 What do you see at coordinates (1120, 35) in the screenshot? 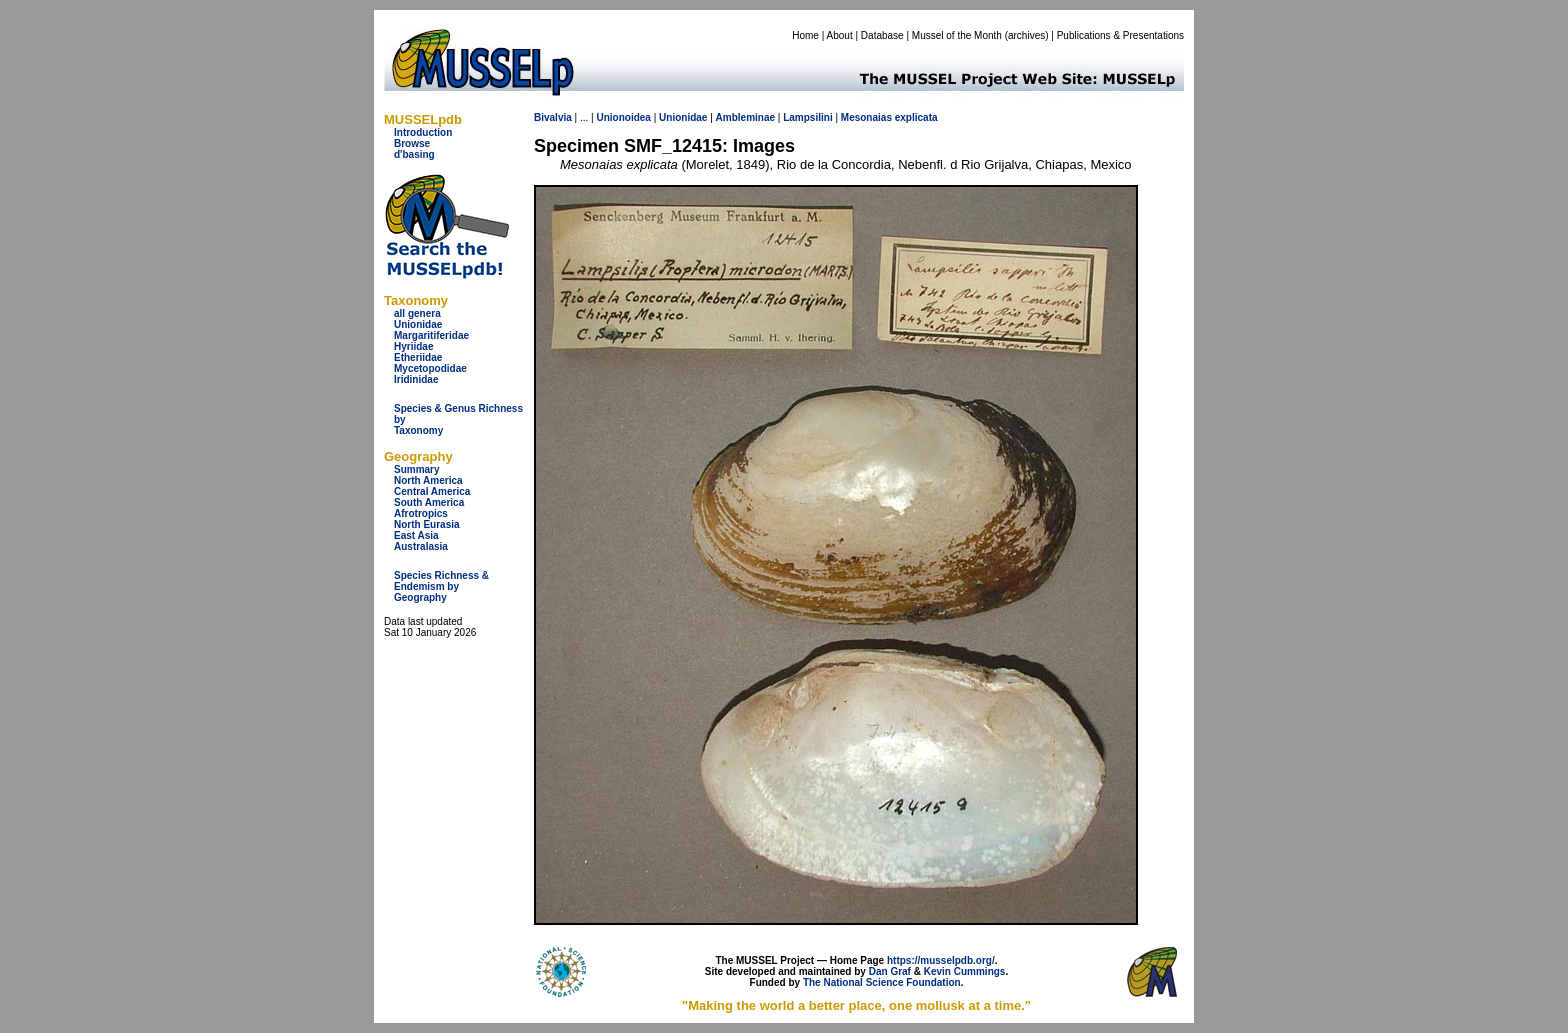
I see `Publications & Presentations` at bounding box center [1120, 35].